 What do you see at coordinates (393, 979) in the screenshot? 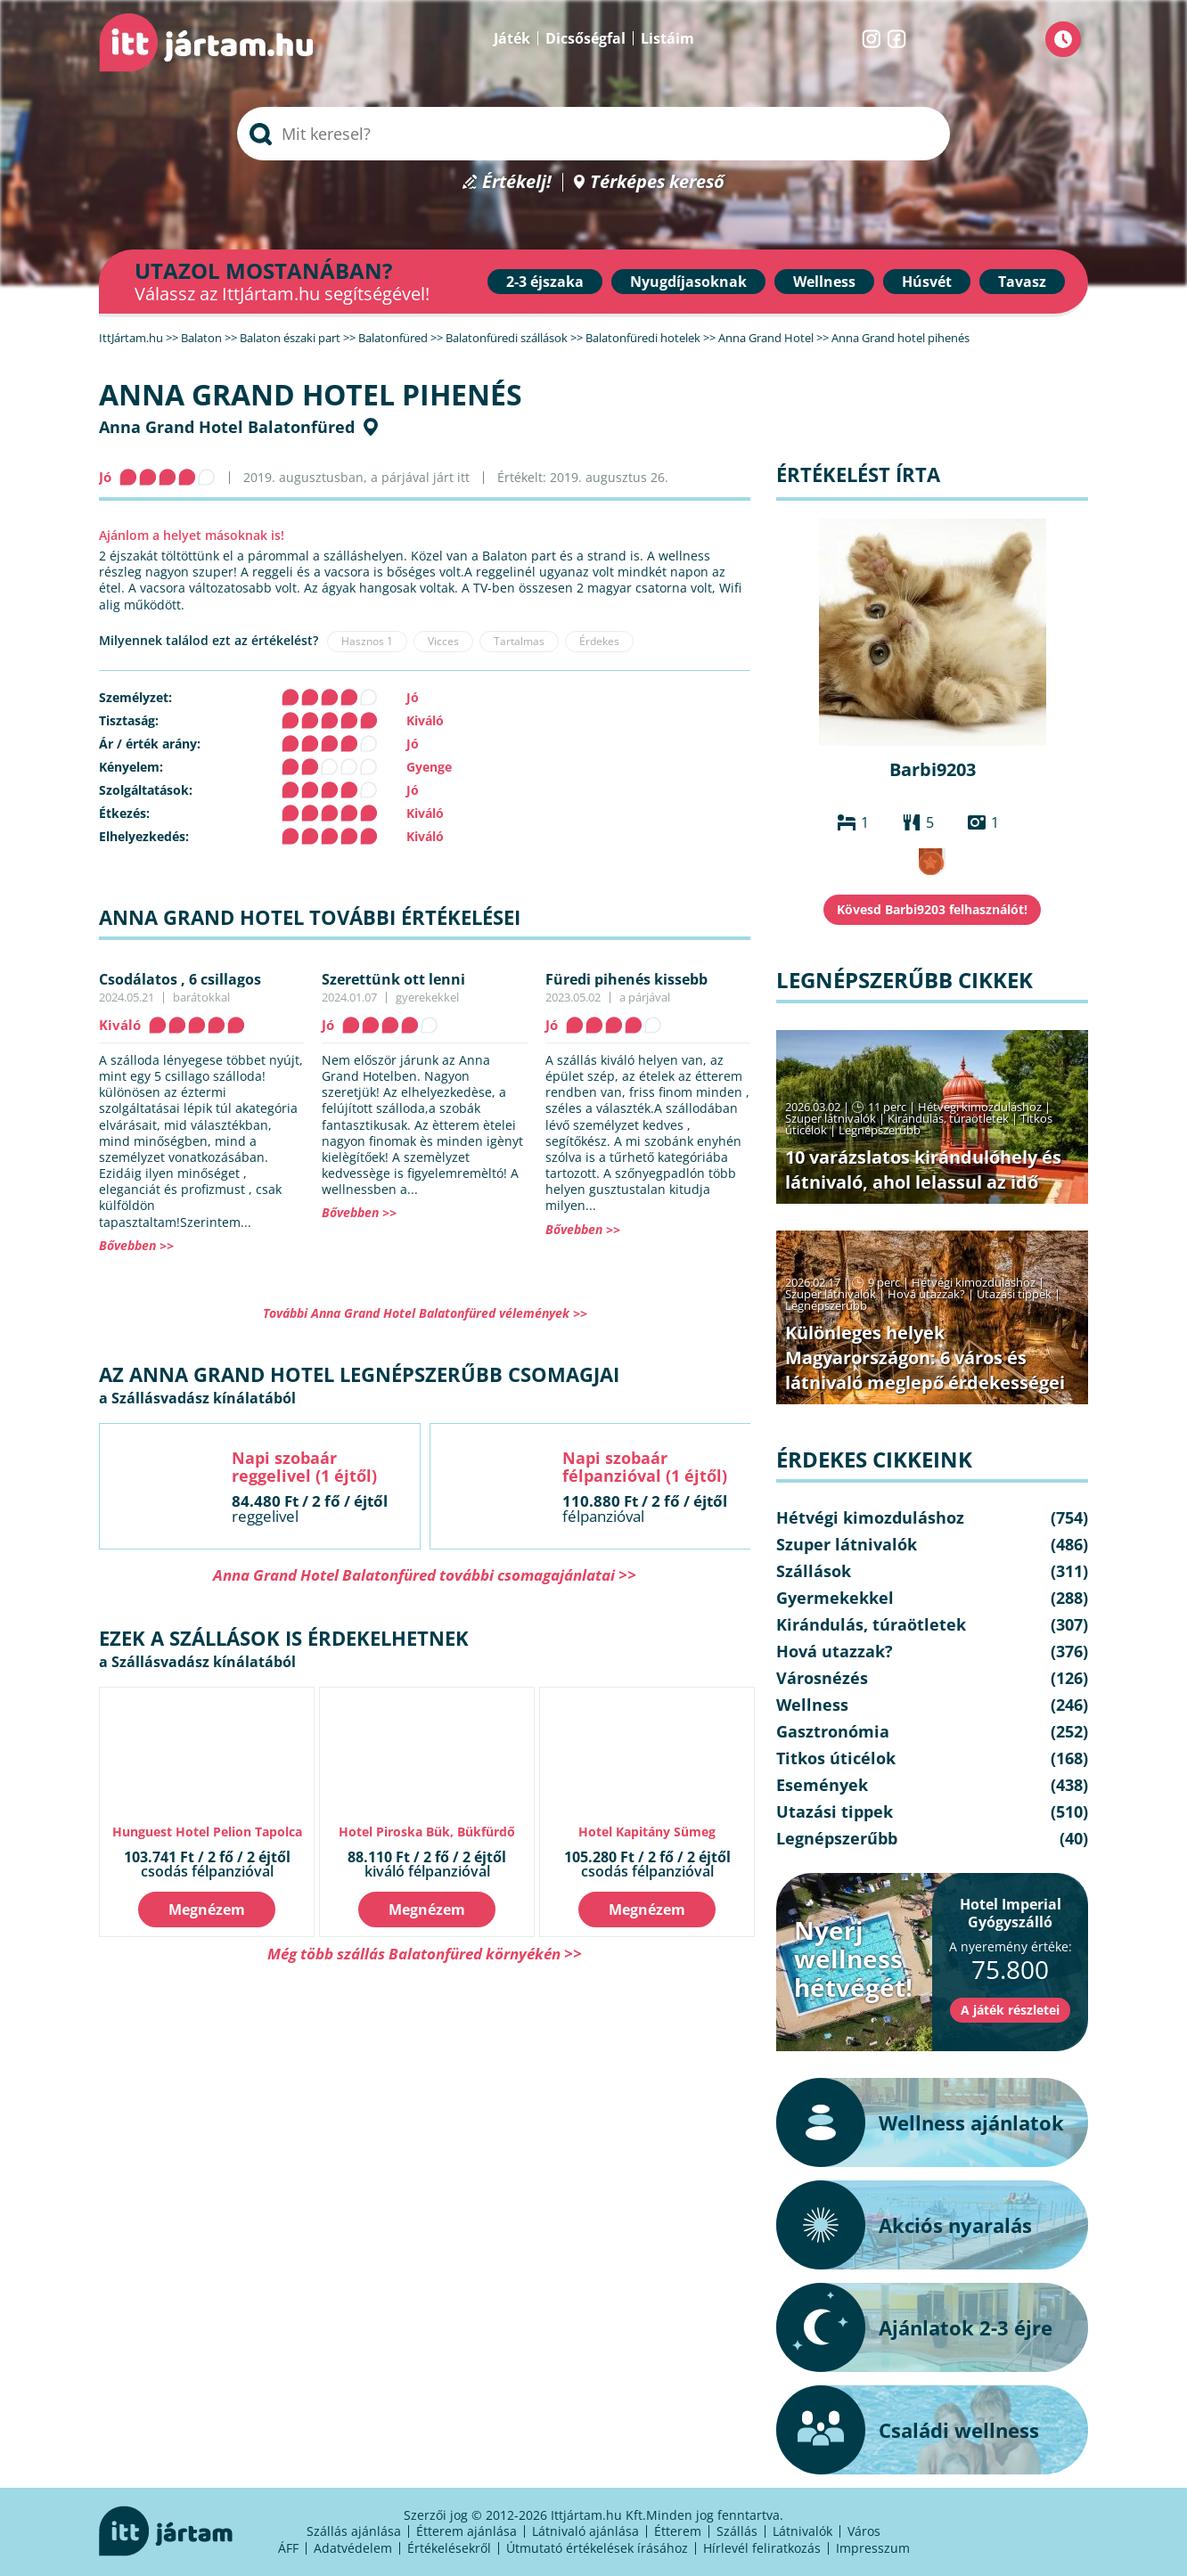
I see `Szerettünk ott lenni` at bounding box center [393, 979].